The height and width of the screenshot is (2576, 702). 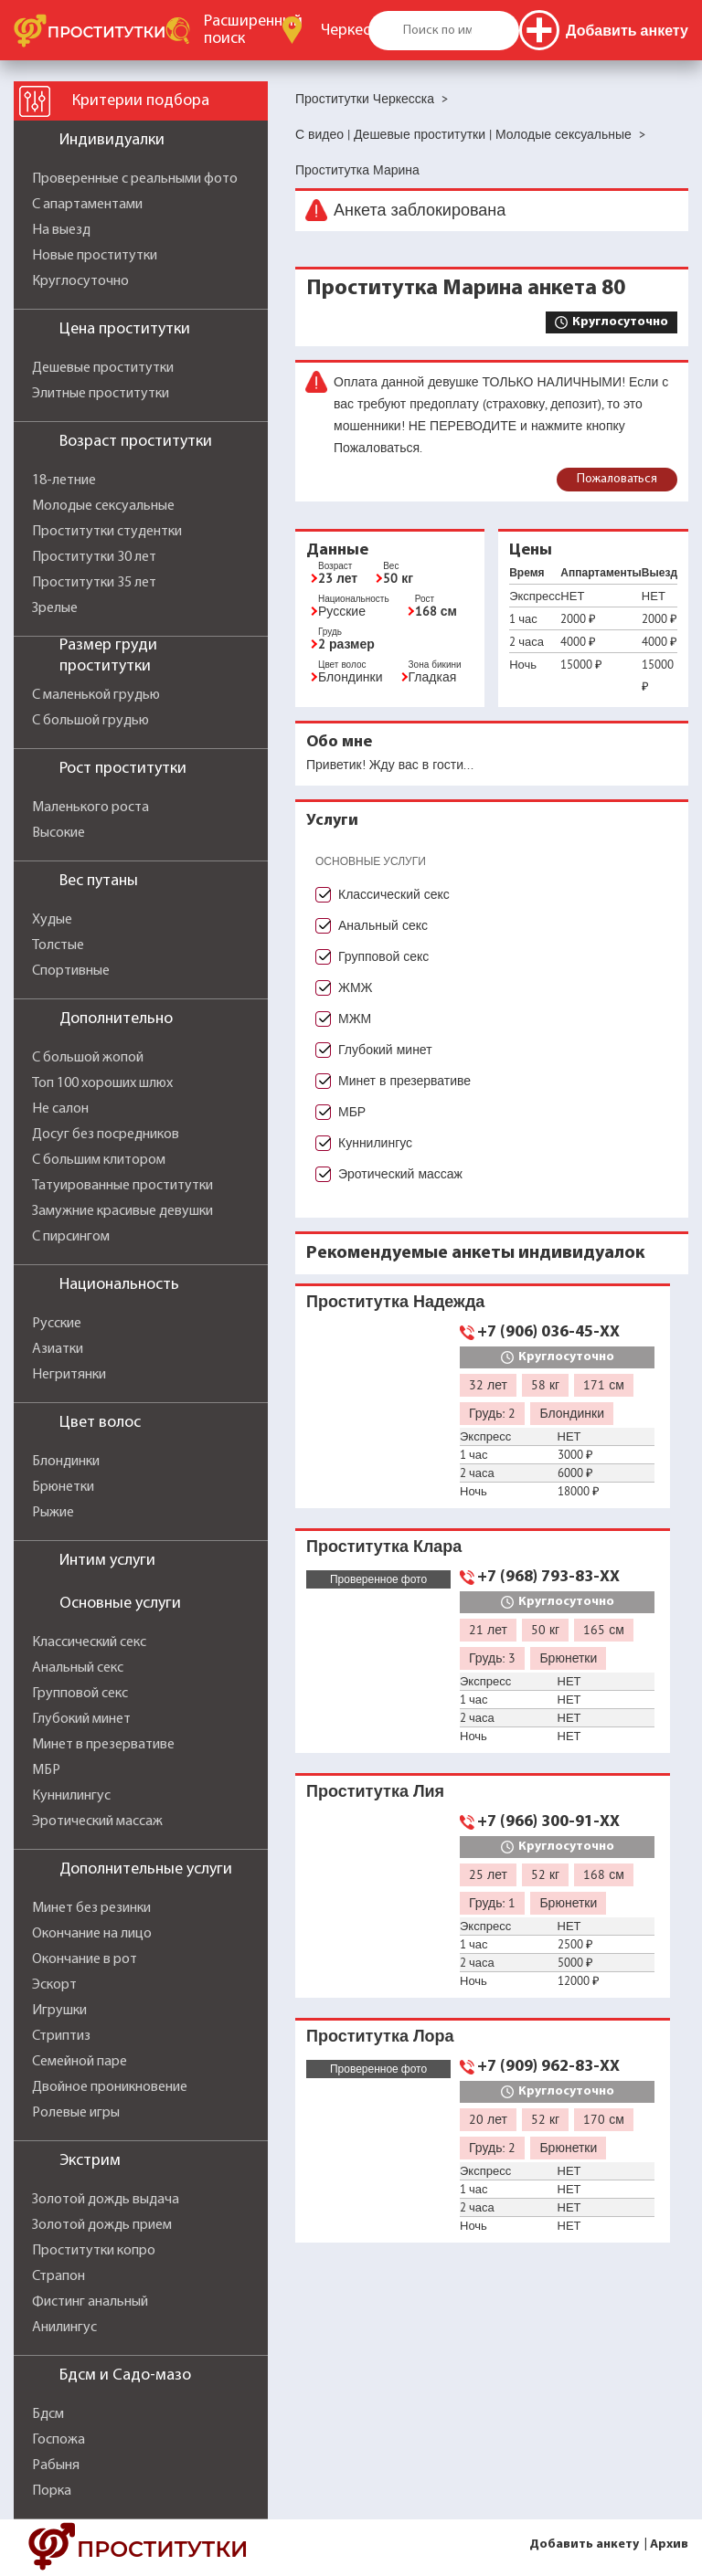 What do you see at coordinates (57, 1349) in the screenshot?
I see `Азиатки` at bounding box center [57, 1349].